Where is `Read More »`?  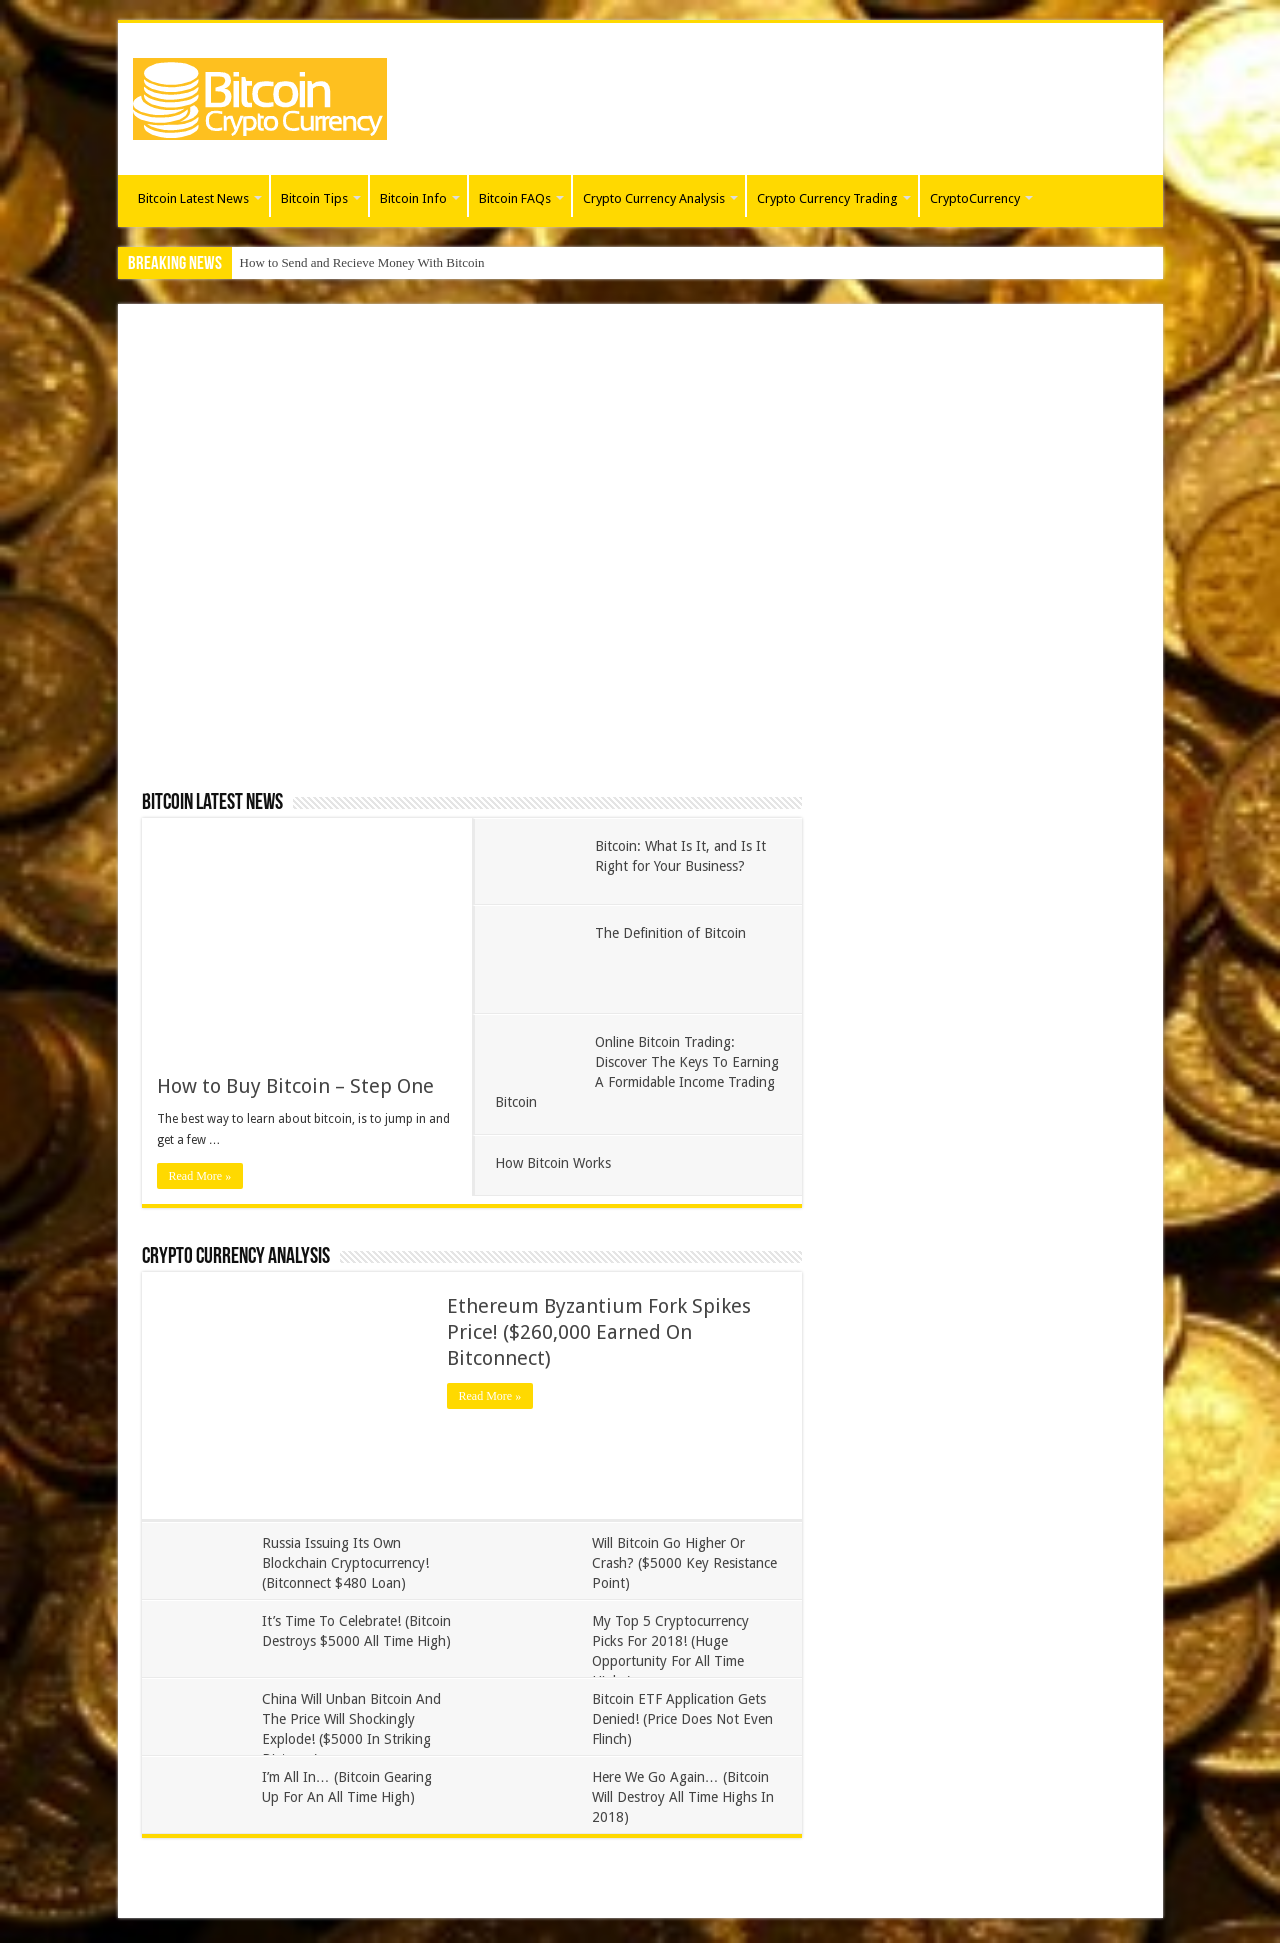 Read More » is located at coordinates (200, 1176).